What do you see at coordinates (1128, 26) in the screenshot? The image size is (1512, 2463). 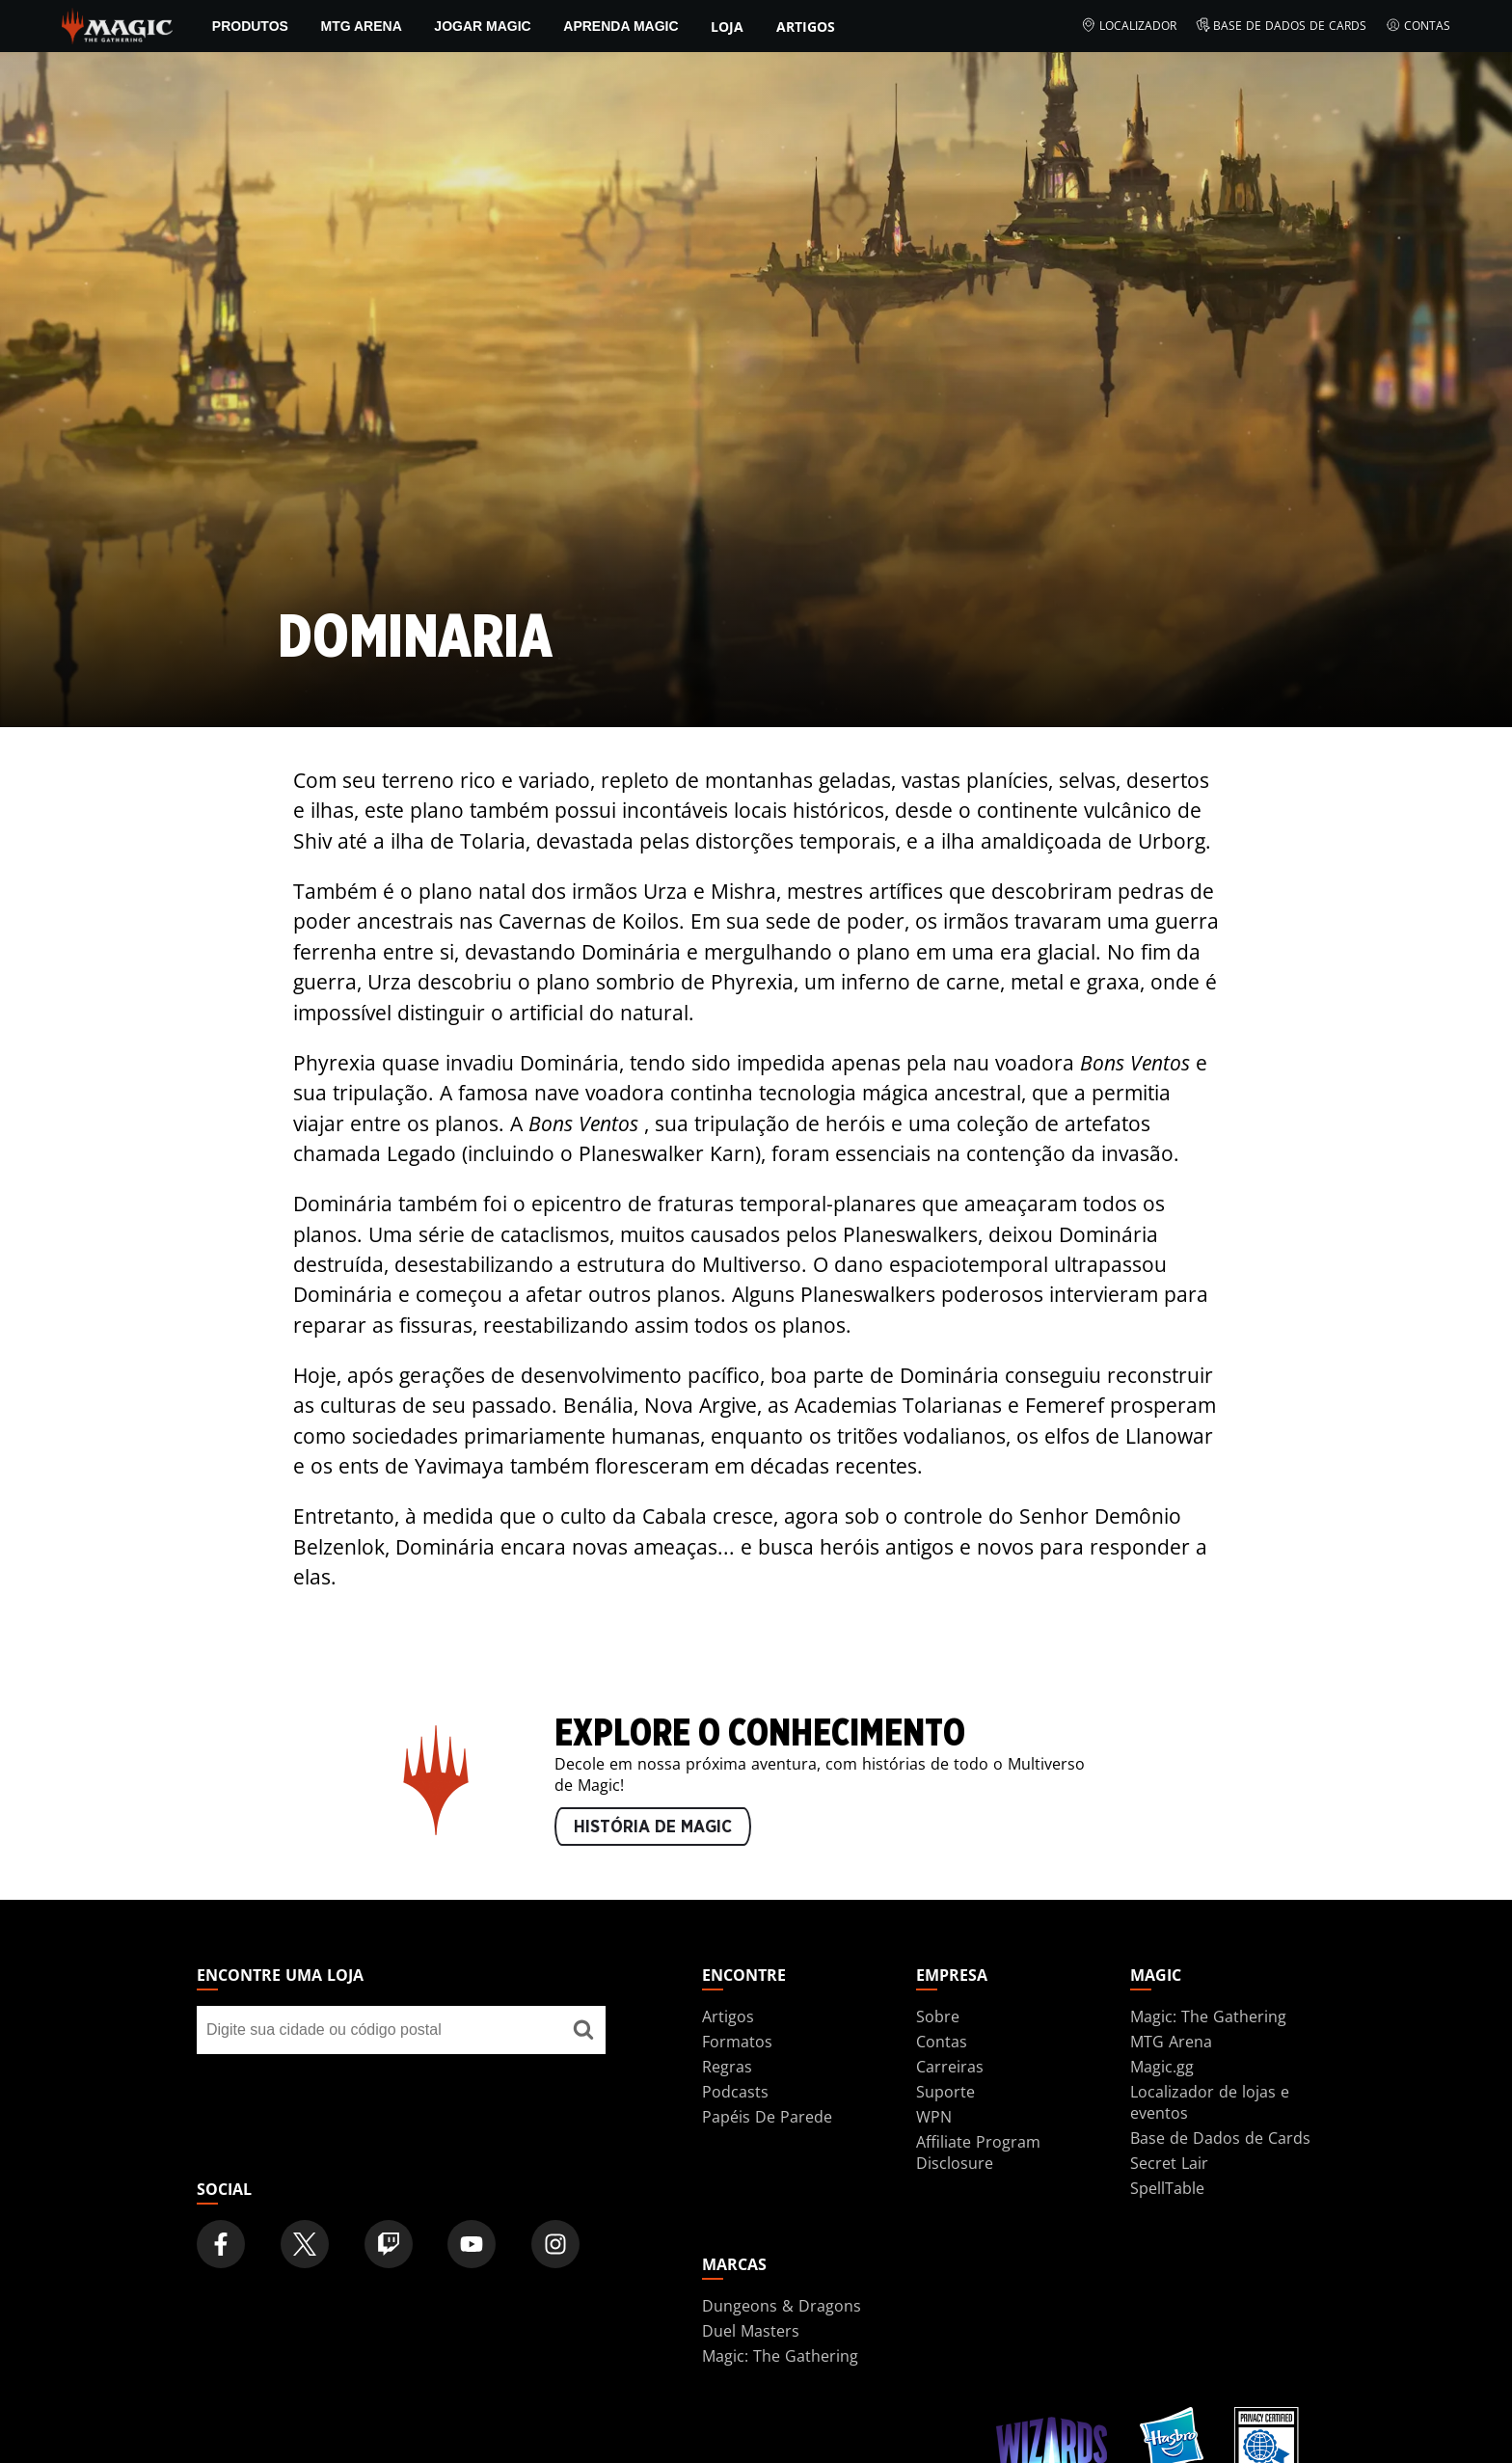 I see `Localizador` at bounding box center [1128, 26].